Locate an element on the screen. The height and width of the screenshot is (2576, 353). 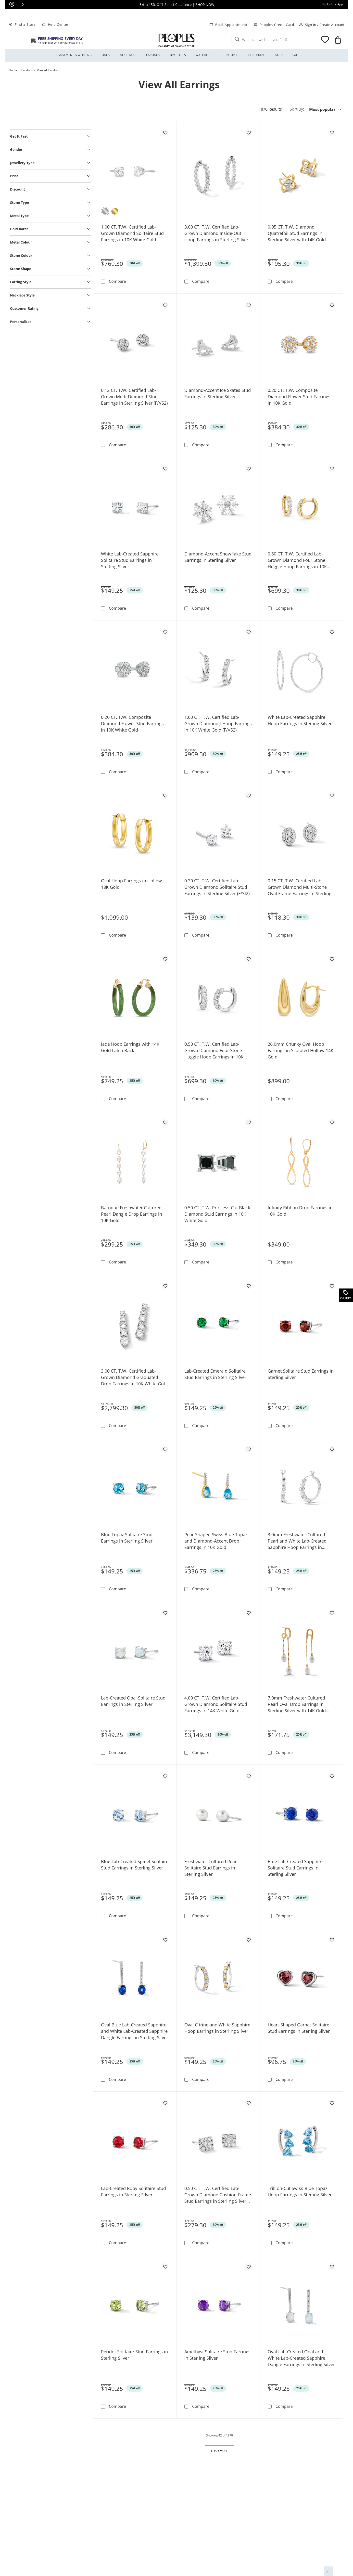
Peridot Solitaire Stud Earrings in Sterling Silver is located at coordinates (134, 2355).